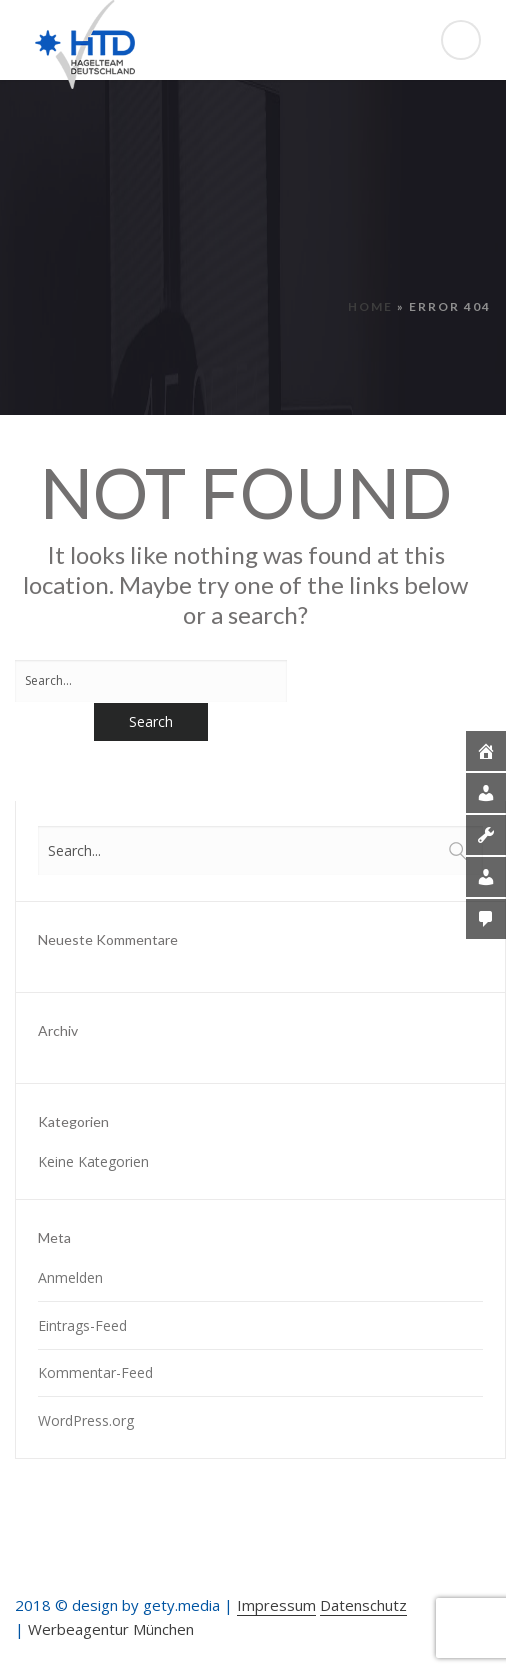  Describe the element at coordinates (363, 1605) in the screenshot. I see `Datenschutz` at that location.